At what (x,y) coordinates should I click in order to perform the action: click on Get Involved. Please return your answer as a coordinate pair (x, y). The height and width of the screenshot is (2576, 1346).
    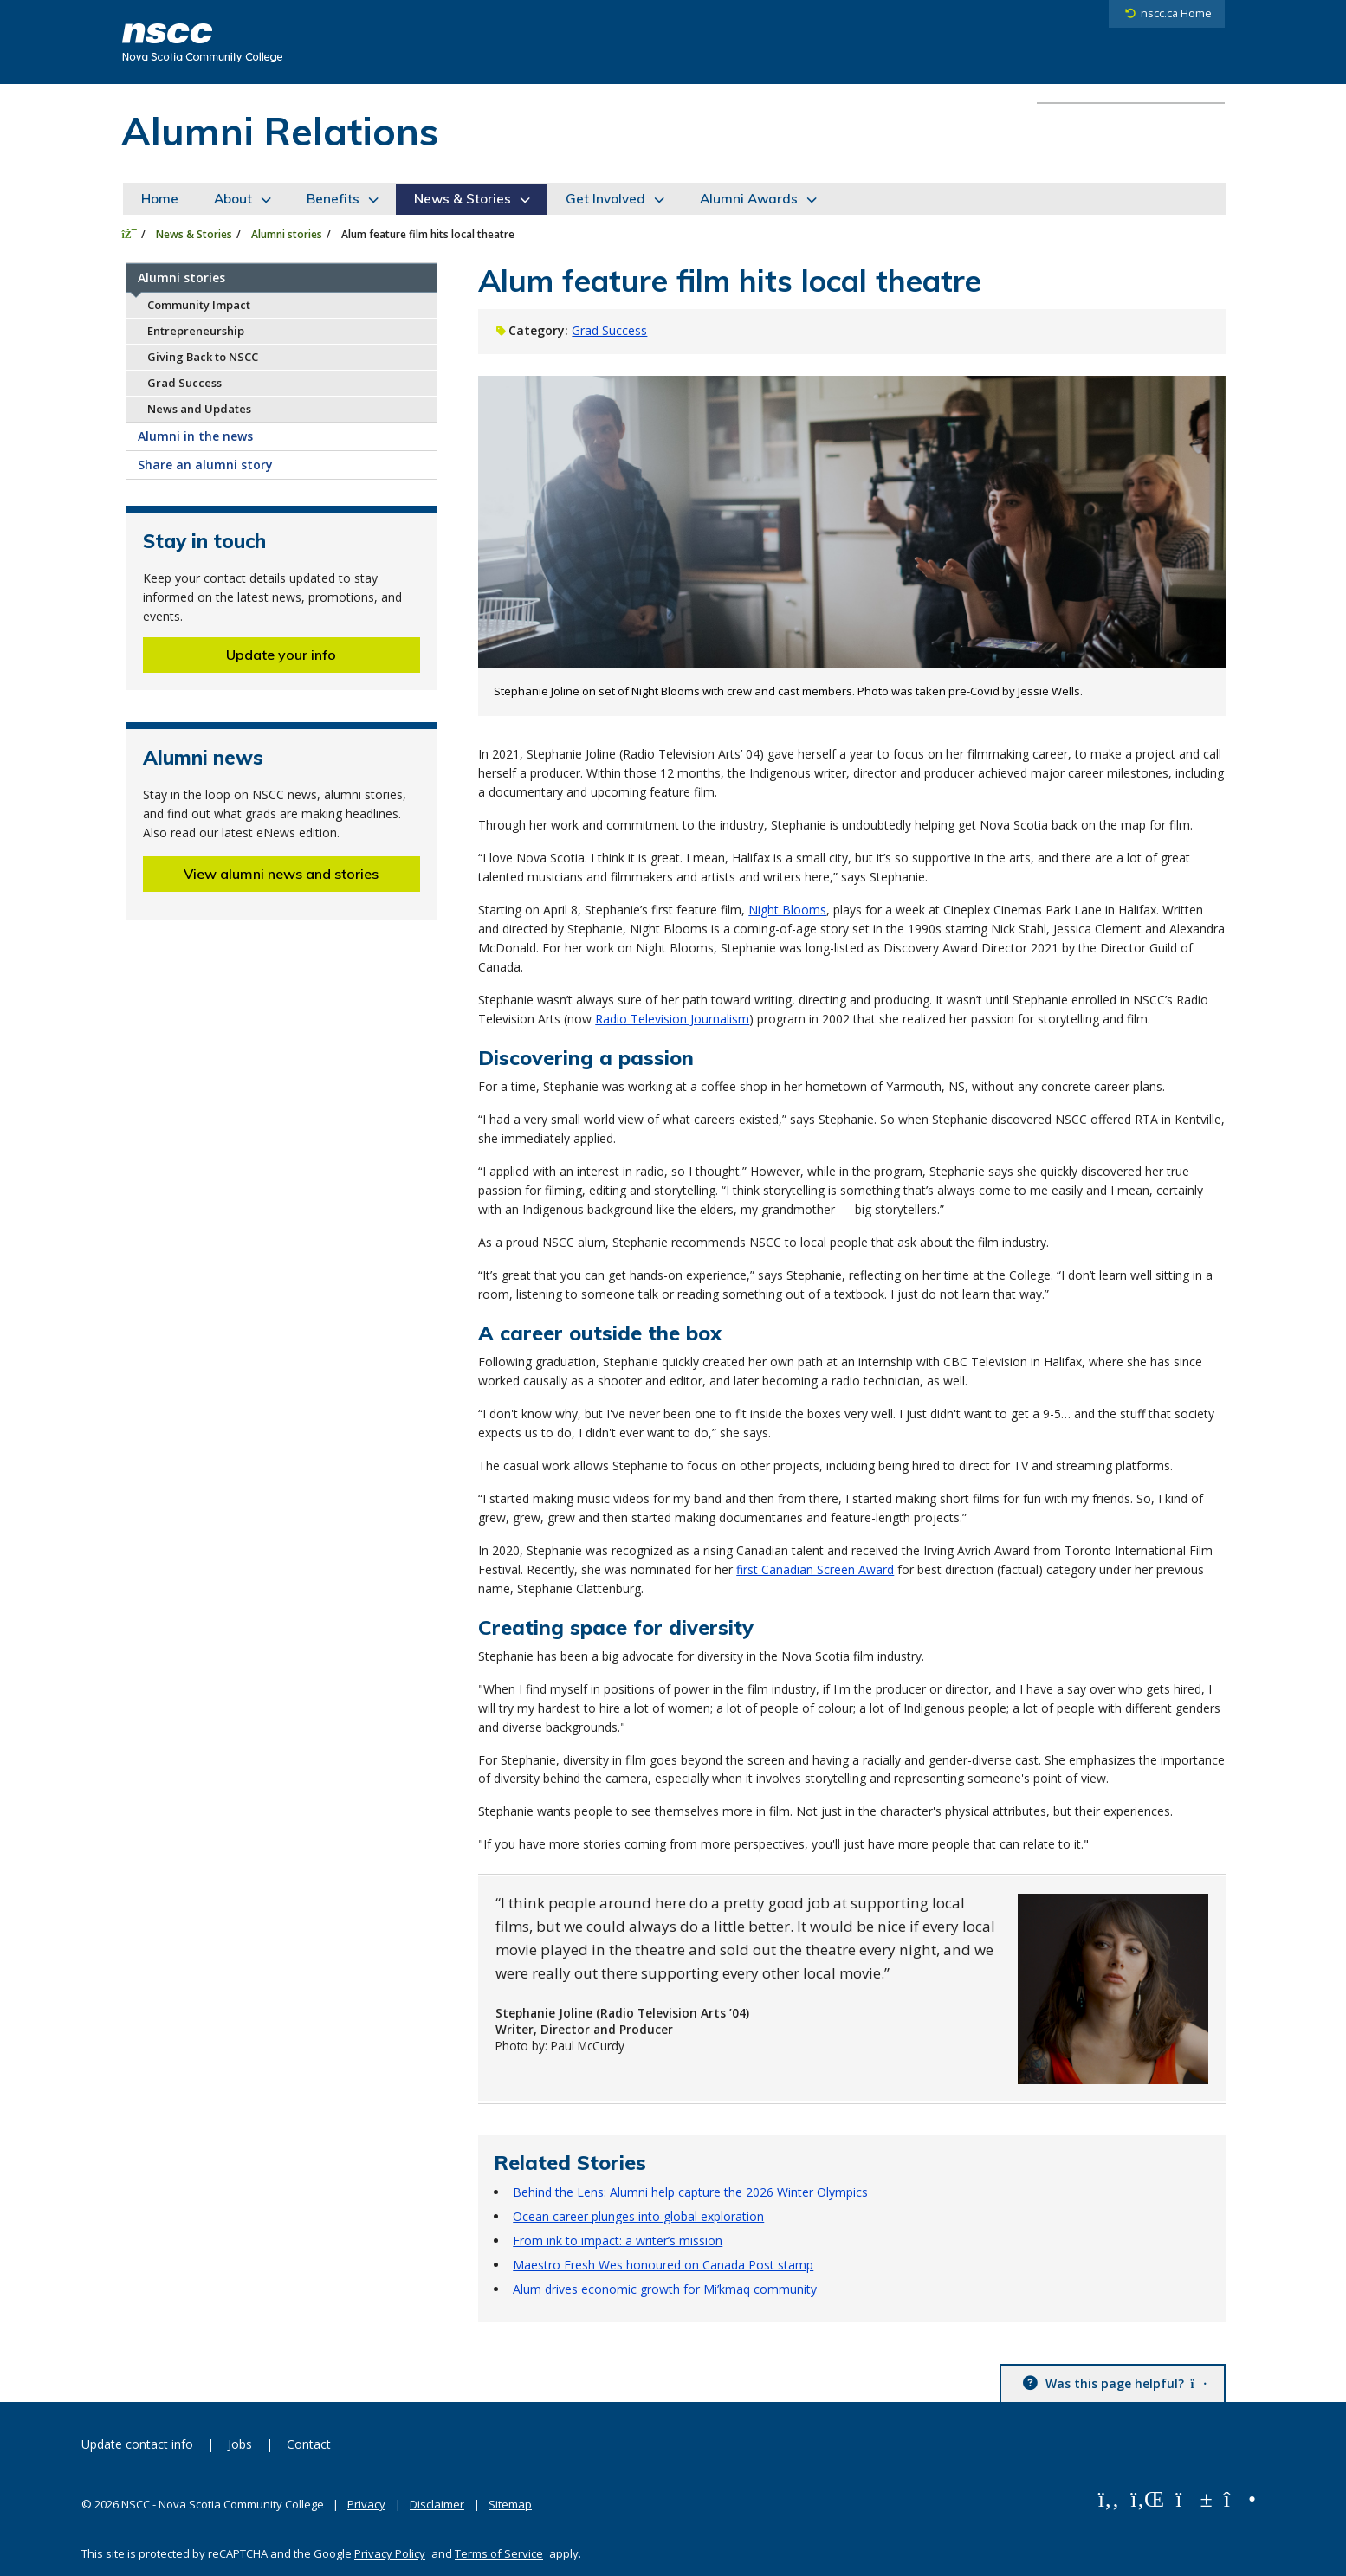
    Looking at the image, I should click on (605, 198).